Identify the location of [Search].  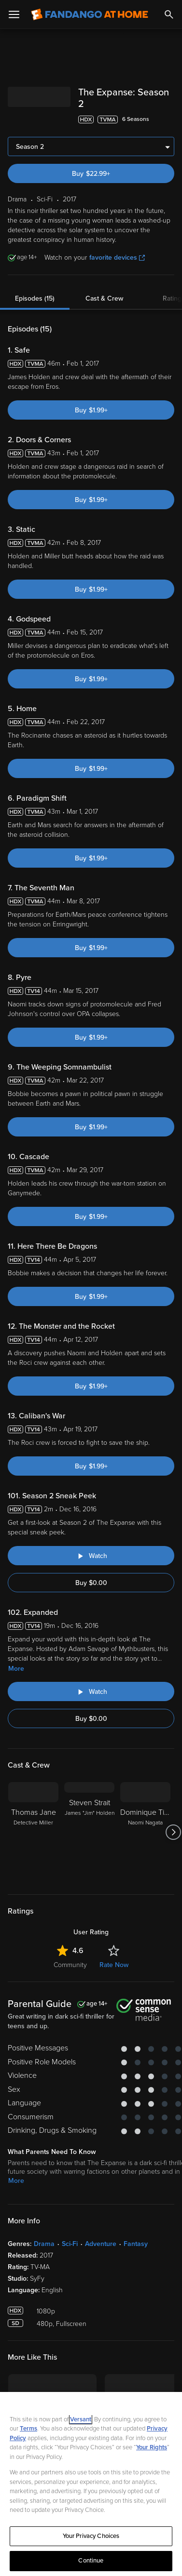
(169, 14).